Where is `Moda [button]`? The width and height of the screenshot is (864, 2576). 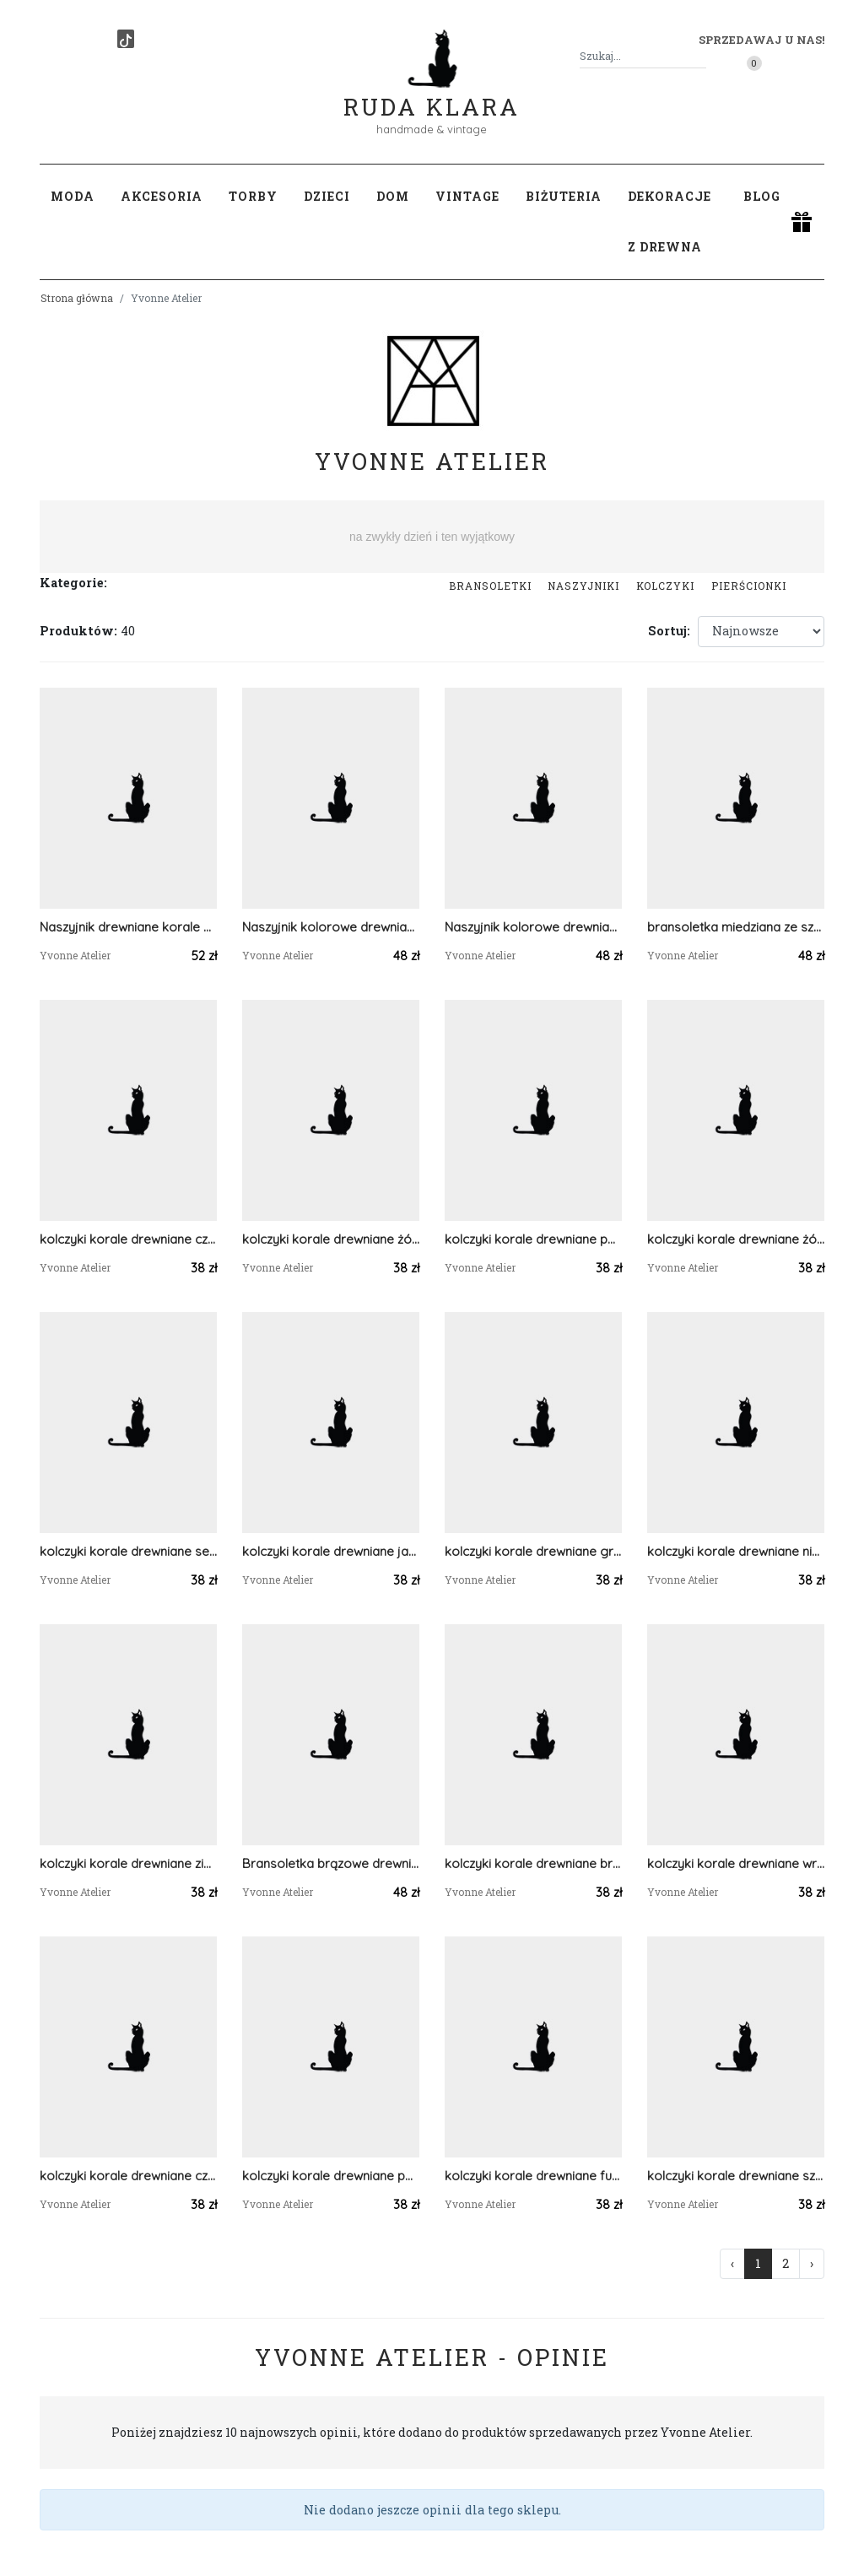 Moda [button] is located at coordinates (72, 196).